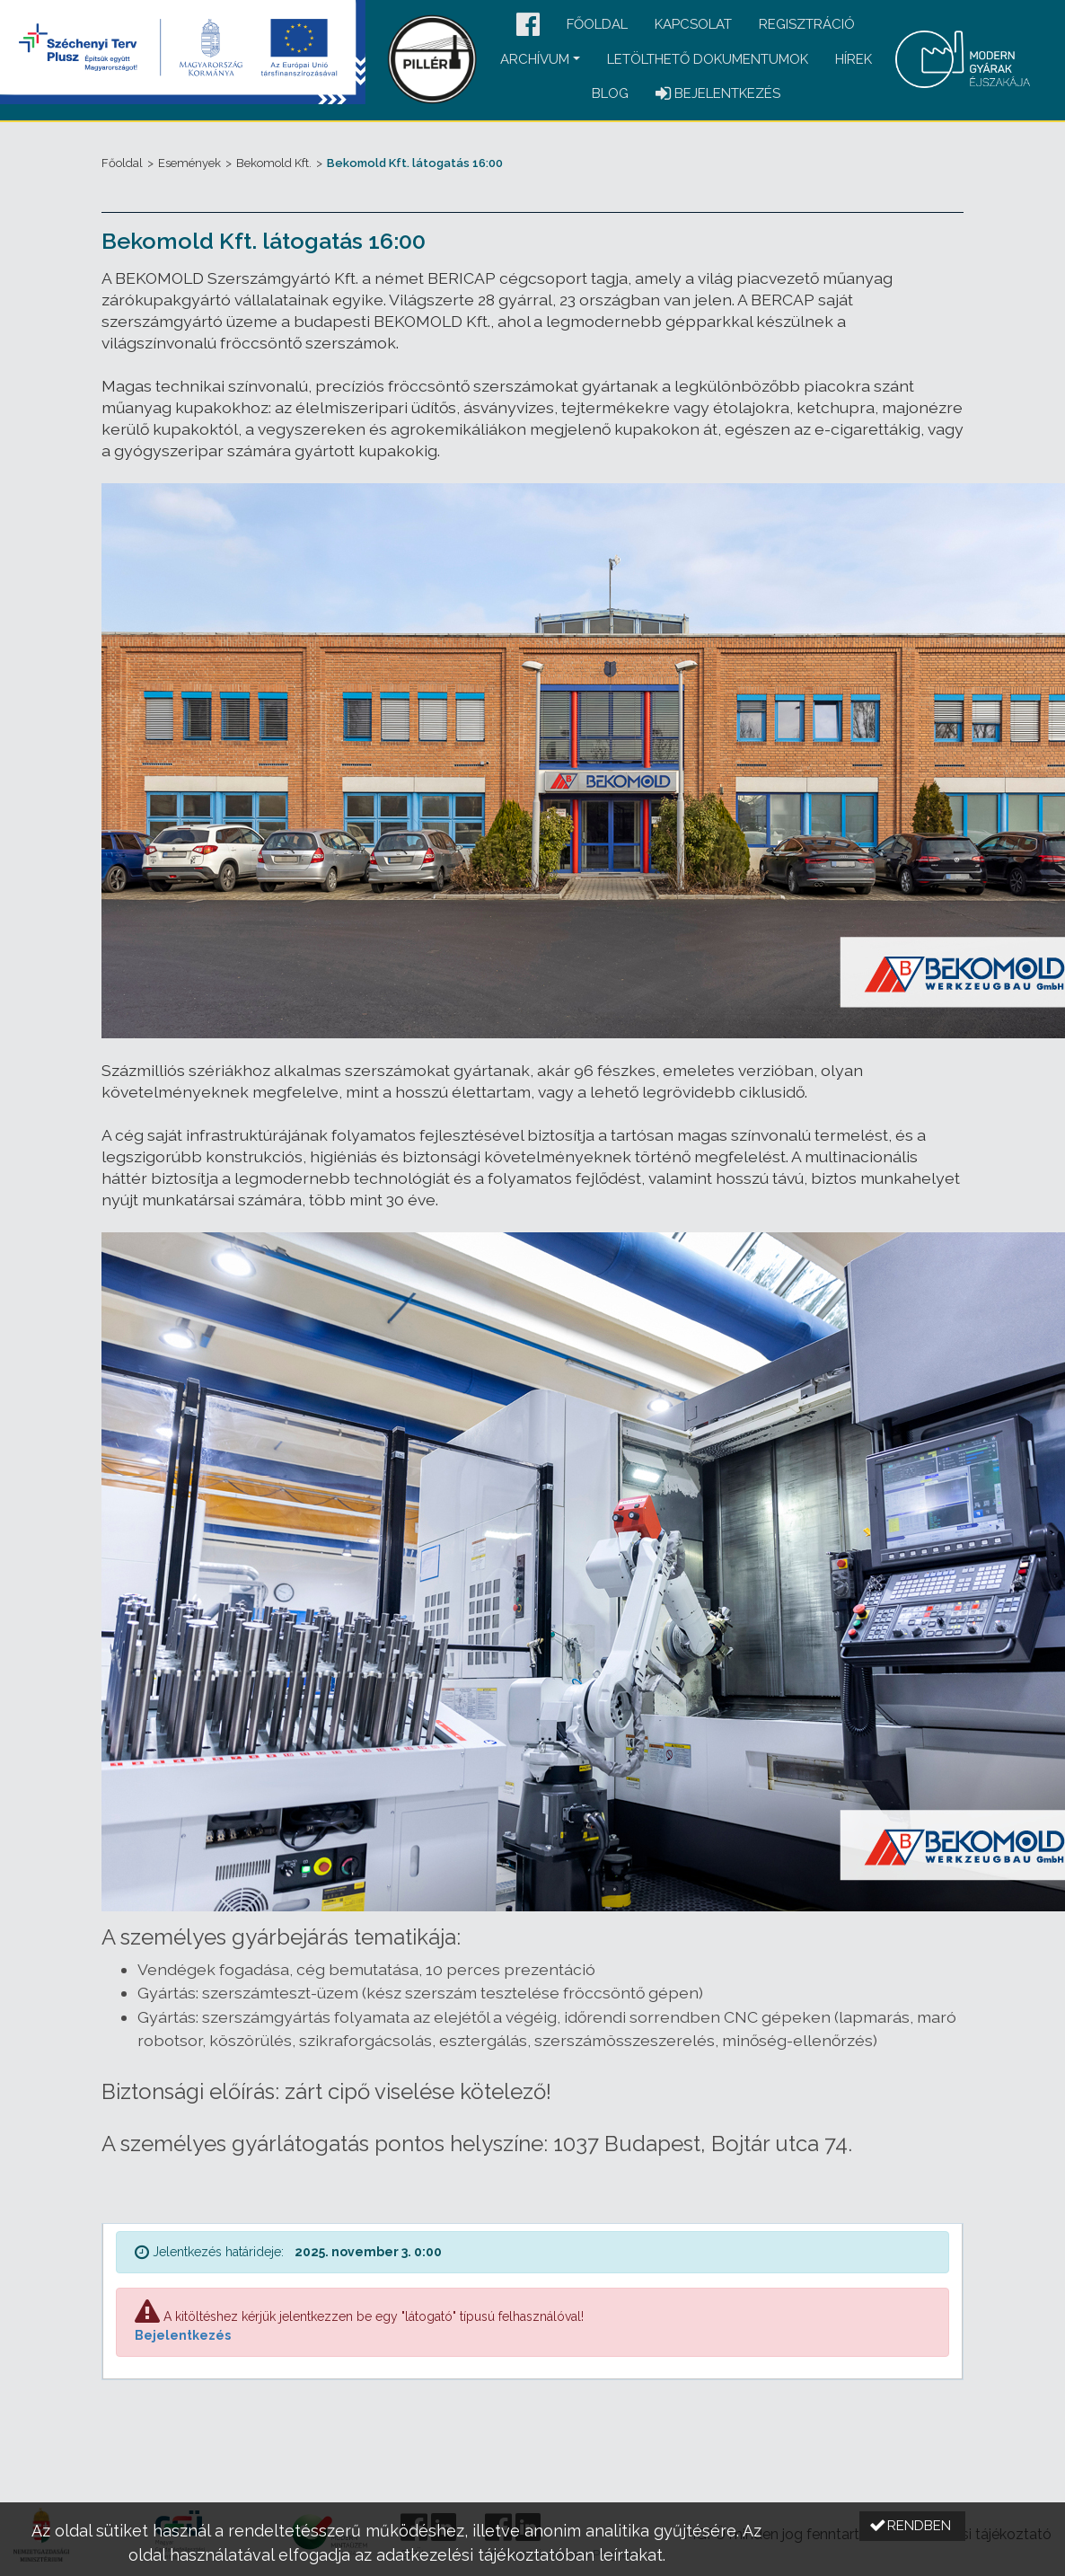 This screenshot has width=1065, height=2576. Describe the element at coordinates (183, 2335) in the screenshot. I see `Bejelentkezés` at that location.